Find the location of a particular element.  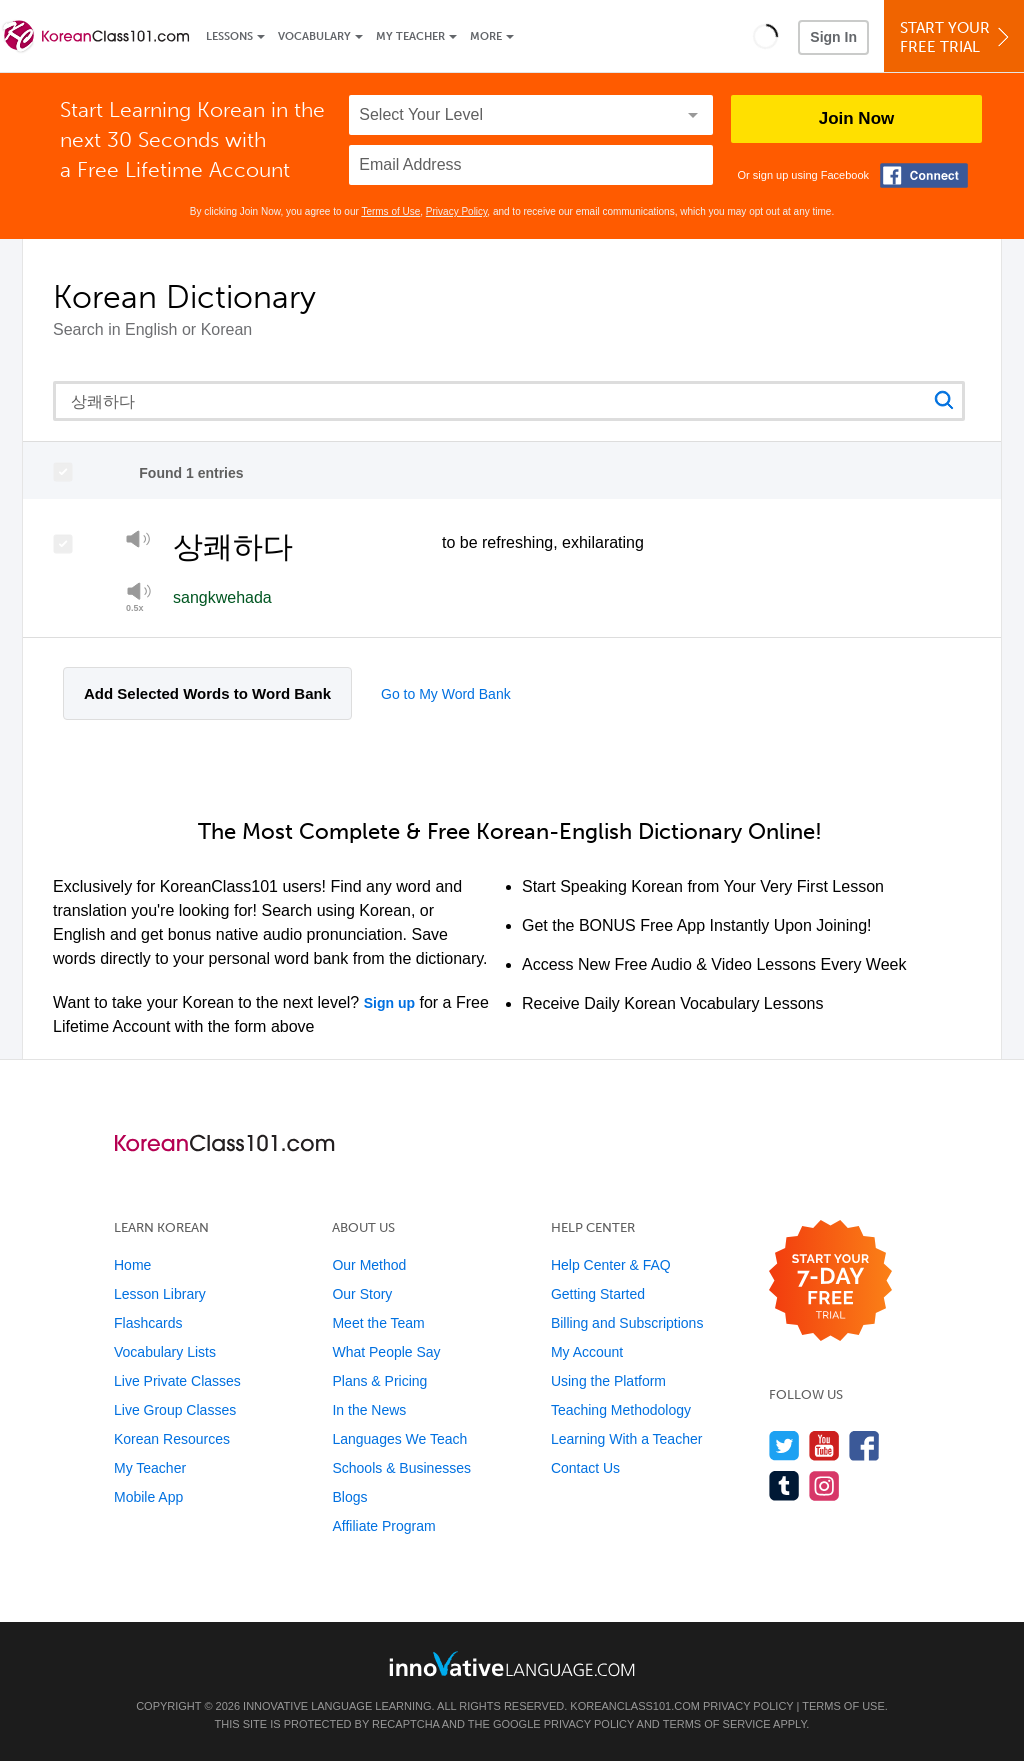

Add Selected Words to Word Bank is located at coordinates (207, 693).